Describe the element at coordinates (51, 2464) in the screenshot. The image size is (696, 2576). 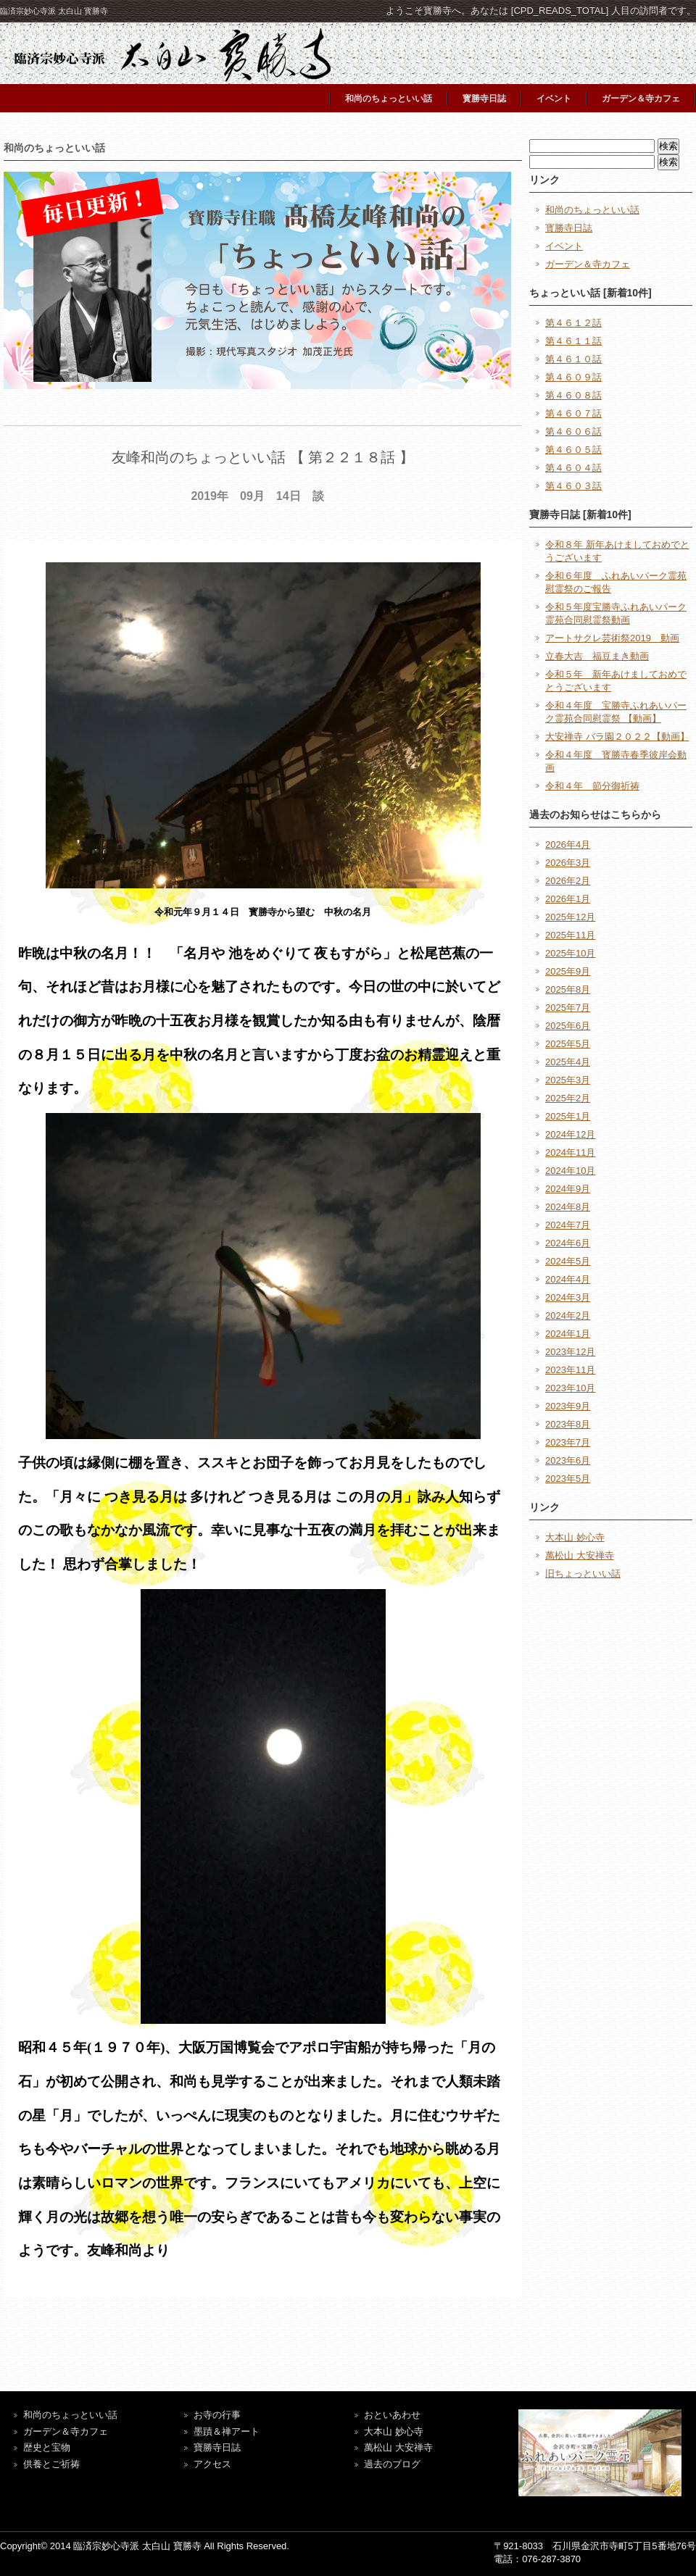
I see `供養とご祈祷` at that location.